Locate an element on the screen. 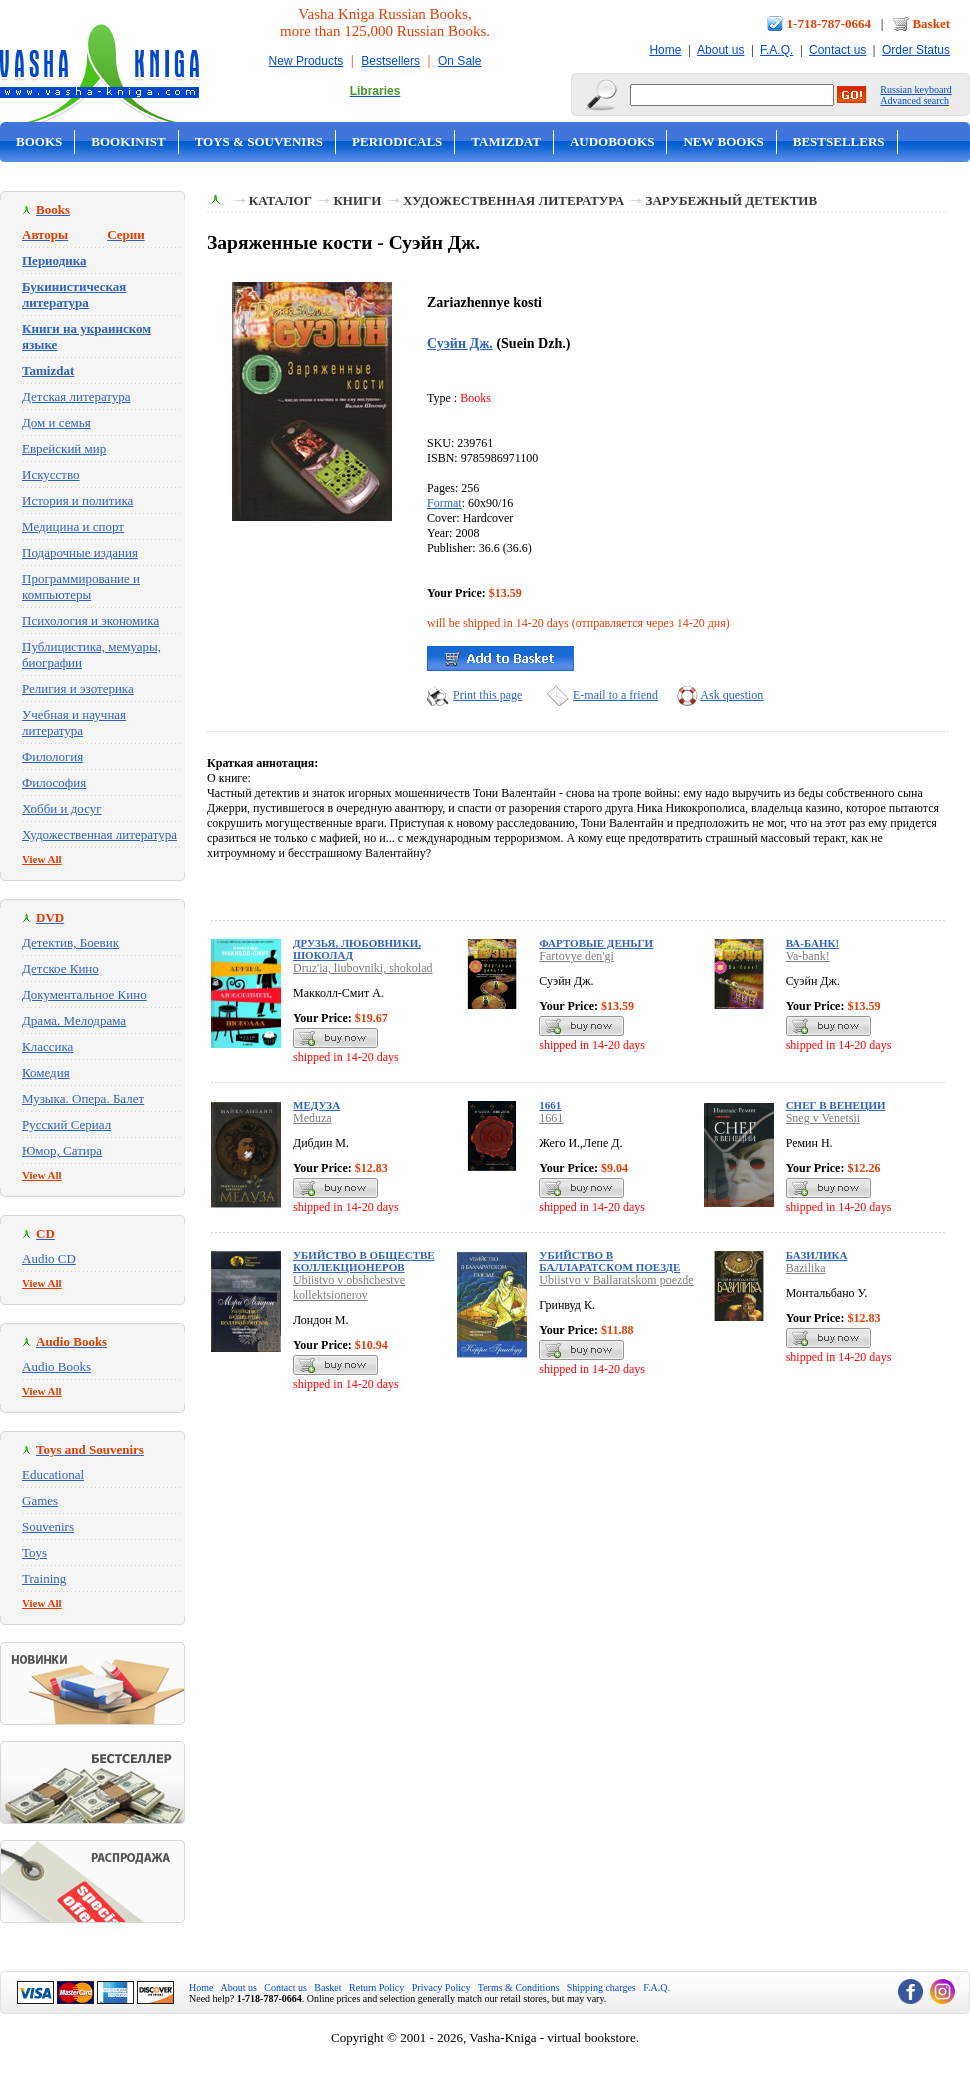 Image resolution: width=970 pixels, height=2078 pixels. Toys is located at coordinates (34, 1552).